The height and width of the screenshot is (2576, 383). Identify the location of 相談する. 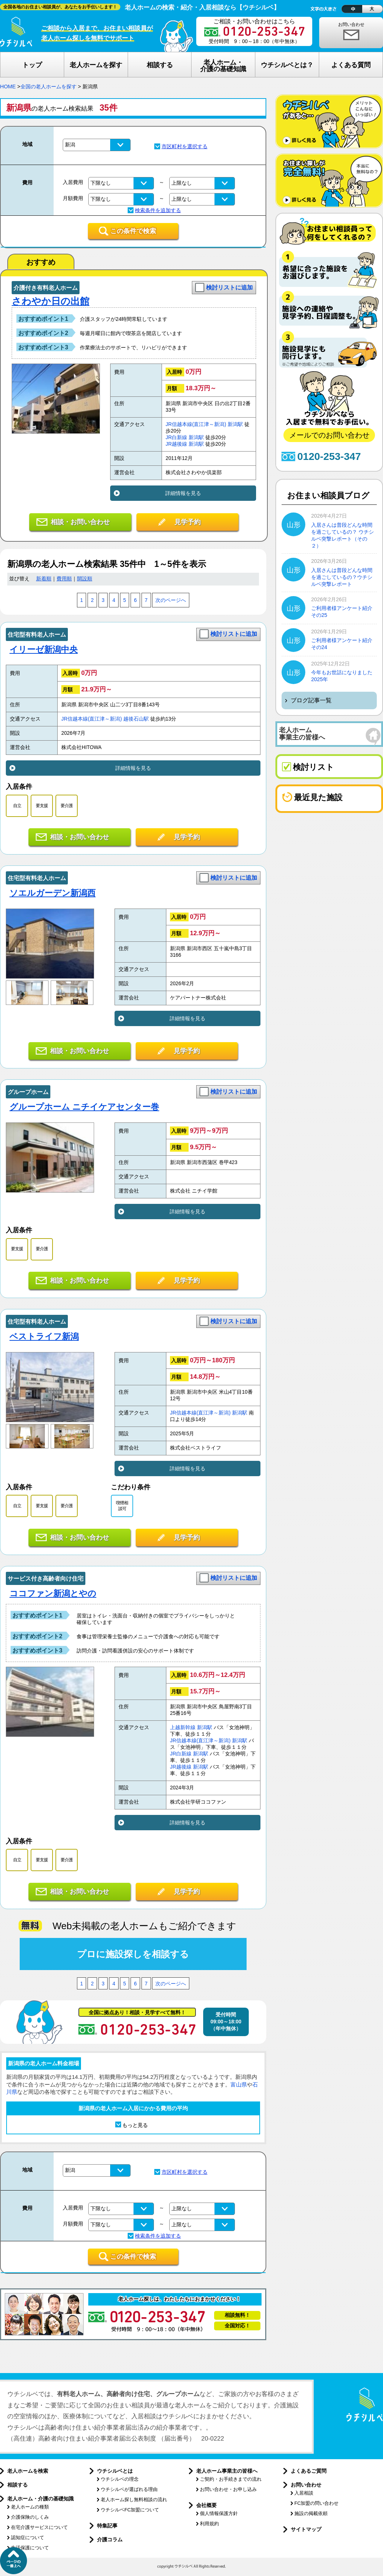
(17, 2485).